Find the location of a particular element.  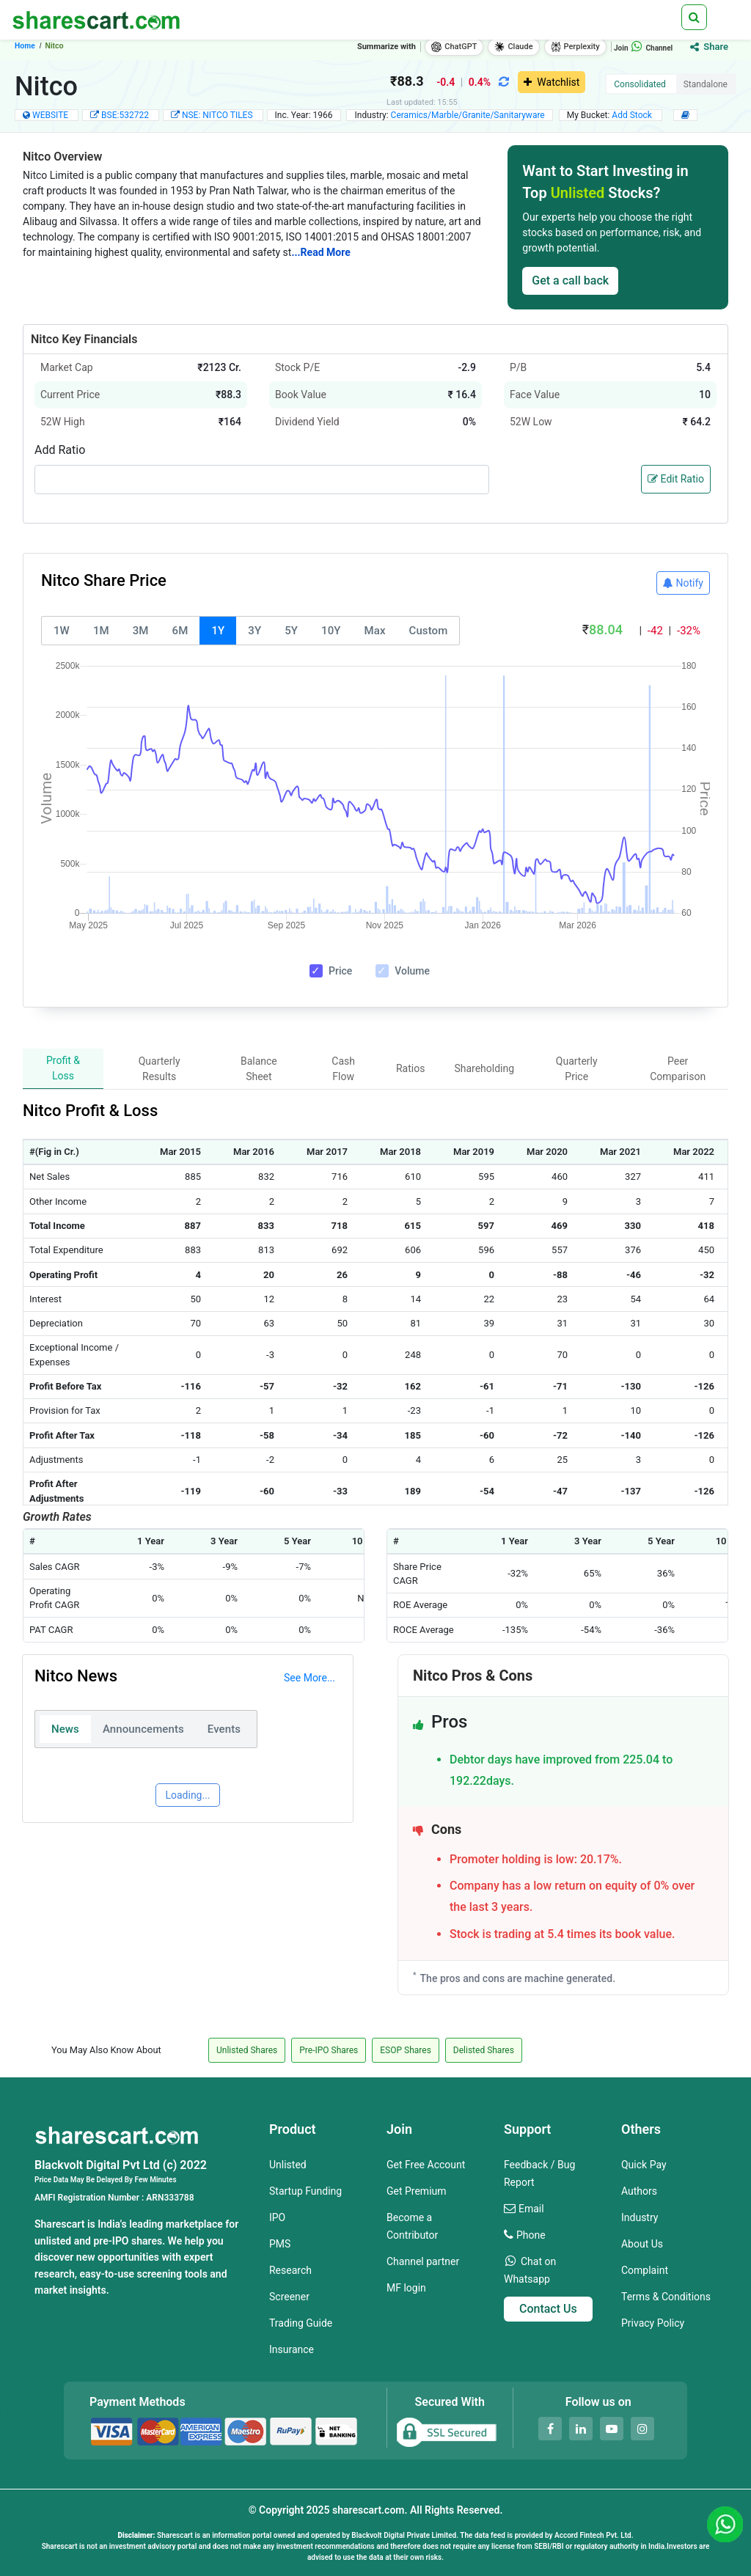

6M is located at coordinates (180, 630).